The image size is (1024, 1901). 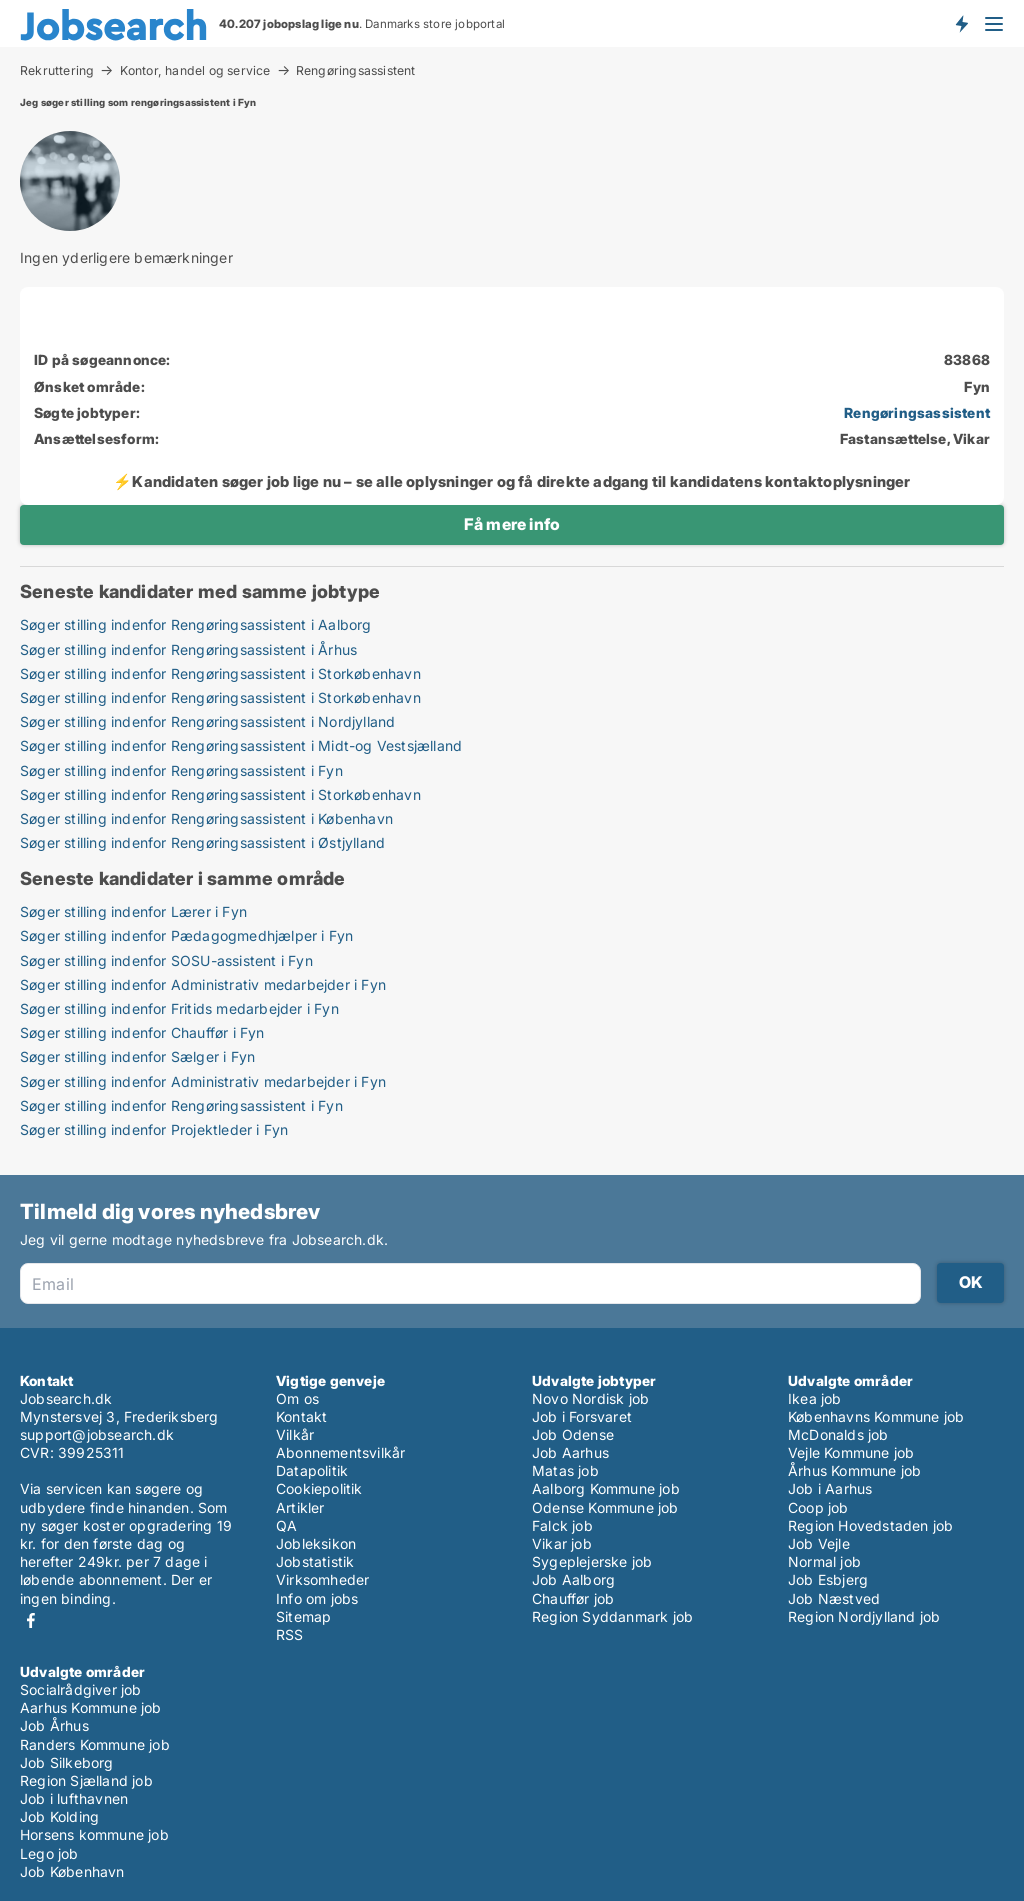 What do you see at coordinates (356, 71) in the screenshot?
I see `Rengøringsassistent` at bounding box center [356, 71].